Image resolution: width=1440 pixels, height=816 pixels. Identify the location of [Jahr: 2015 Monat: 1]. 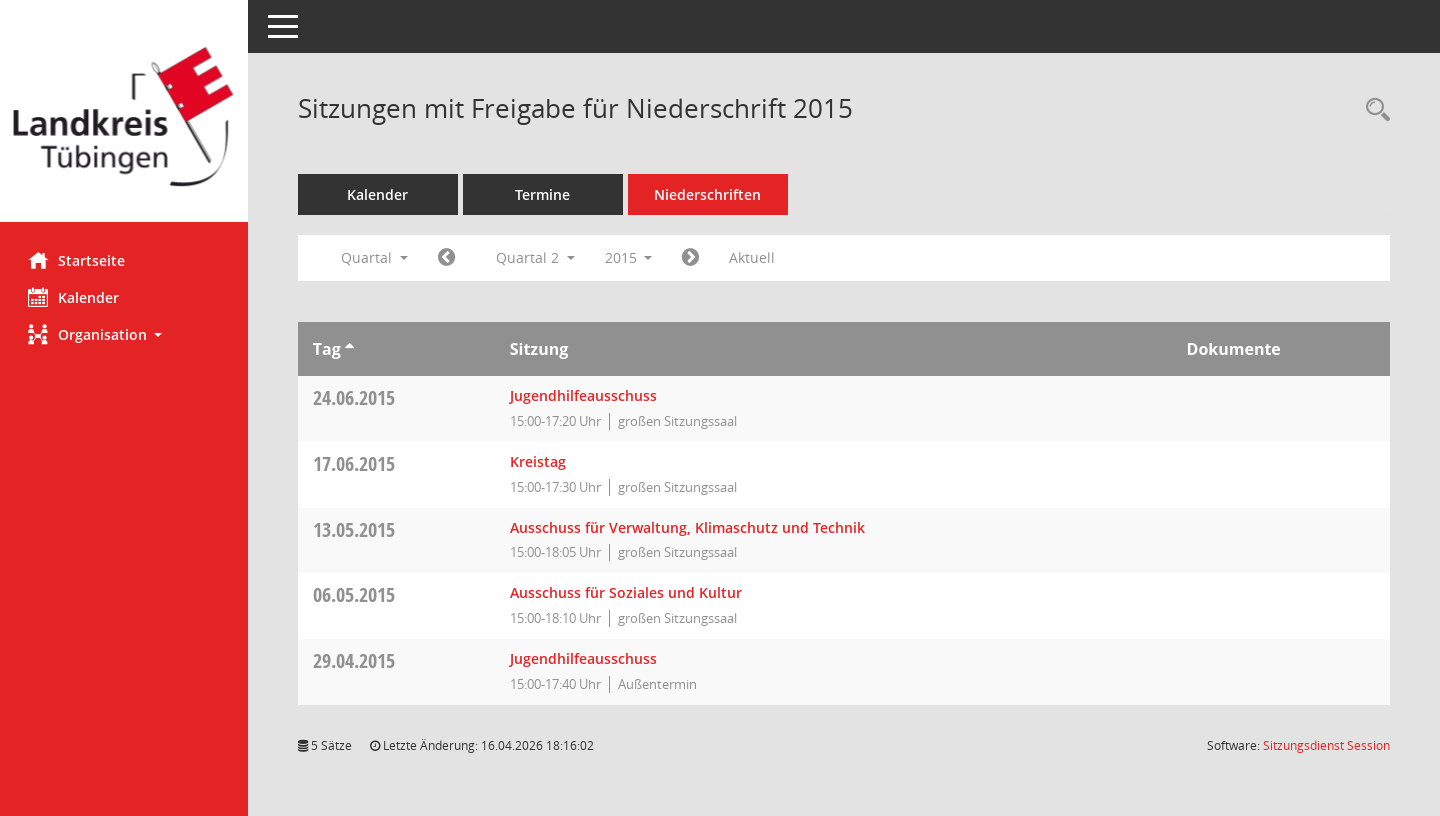
(448, 258).